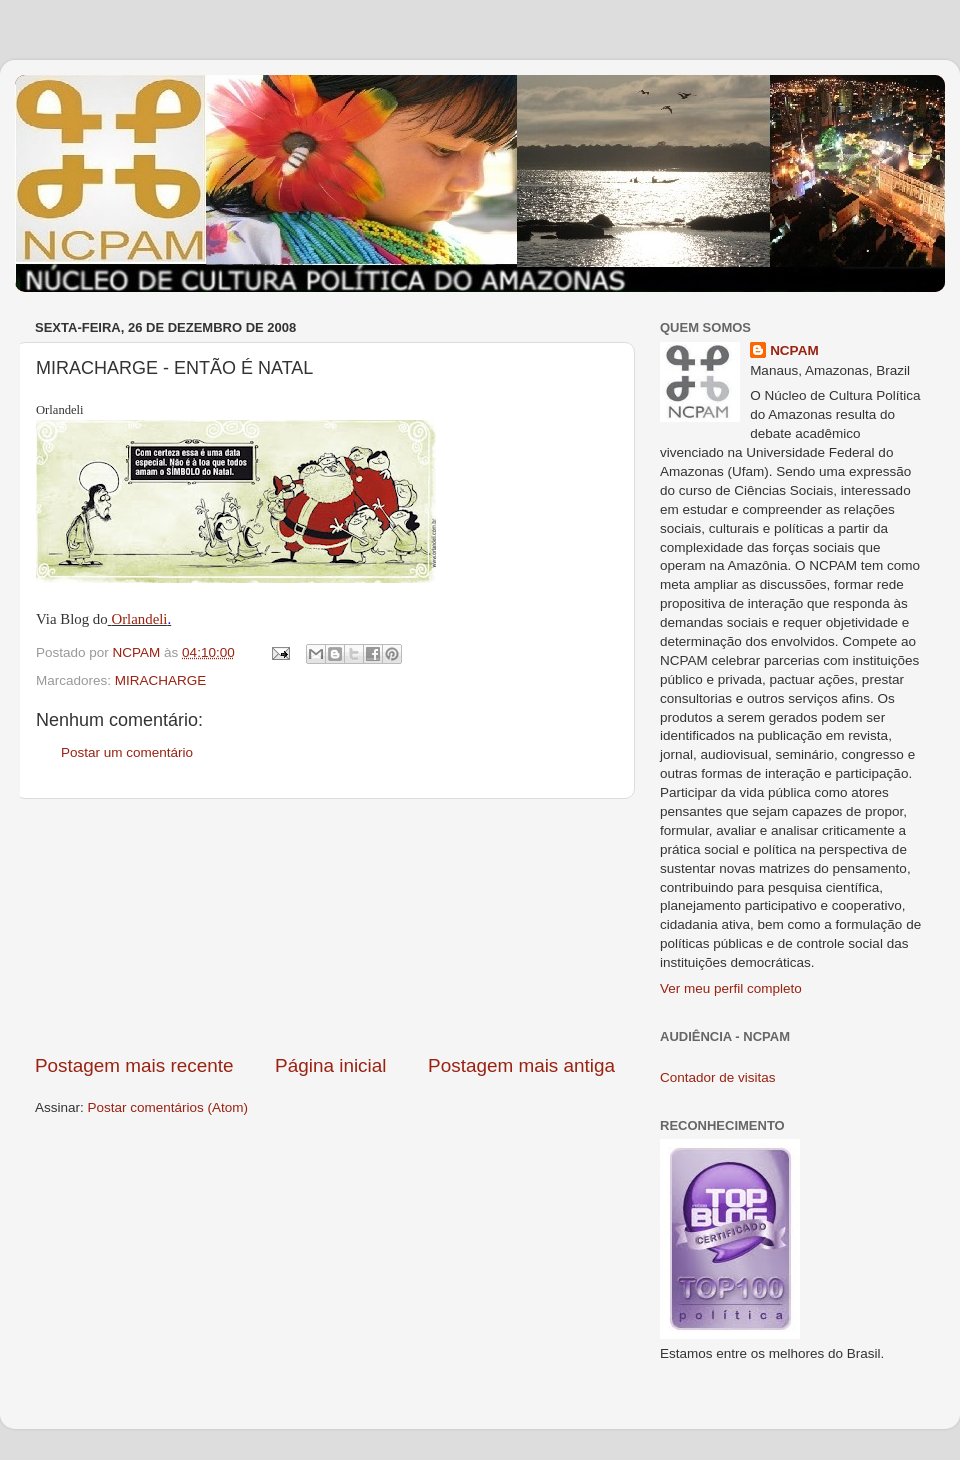  Describe the element at coordinates (731, 988) in the screenshot. I see `Ver meu perfil completo` at that location.